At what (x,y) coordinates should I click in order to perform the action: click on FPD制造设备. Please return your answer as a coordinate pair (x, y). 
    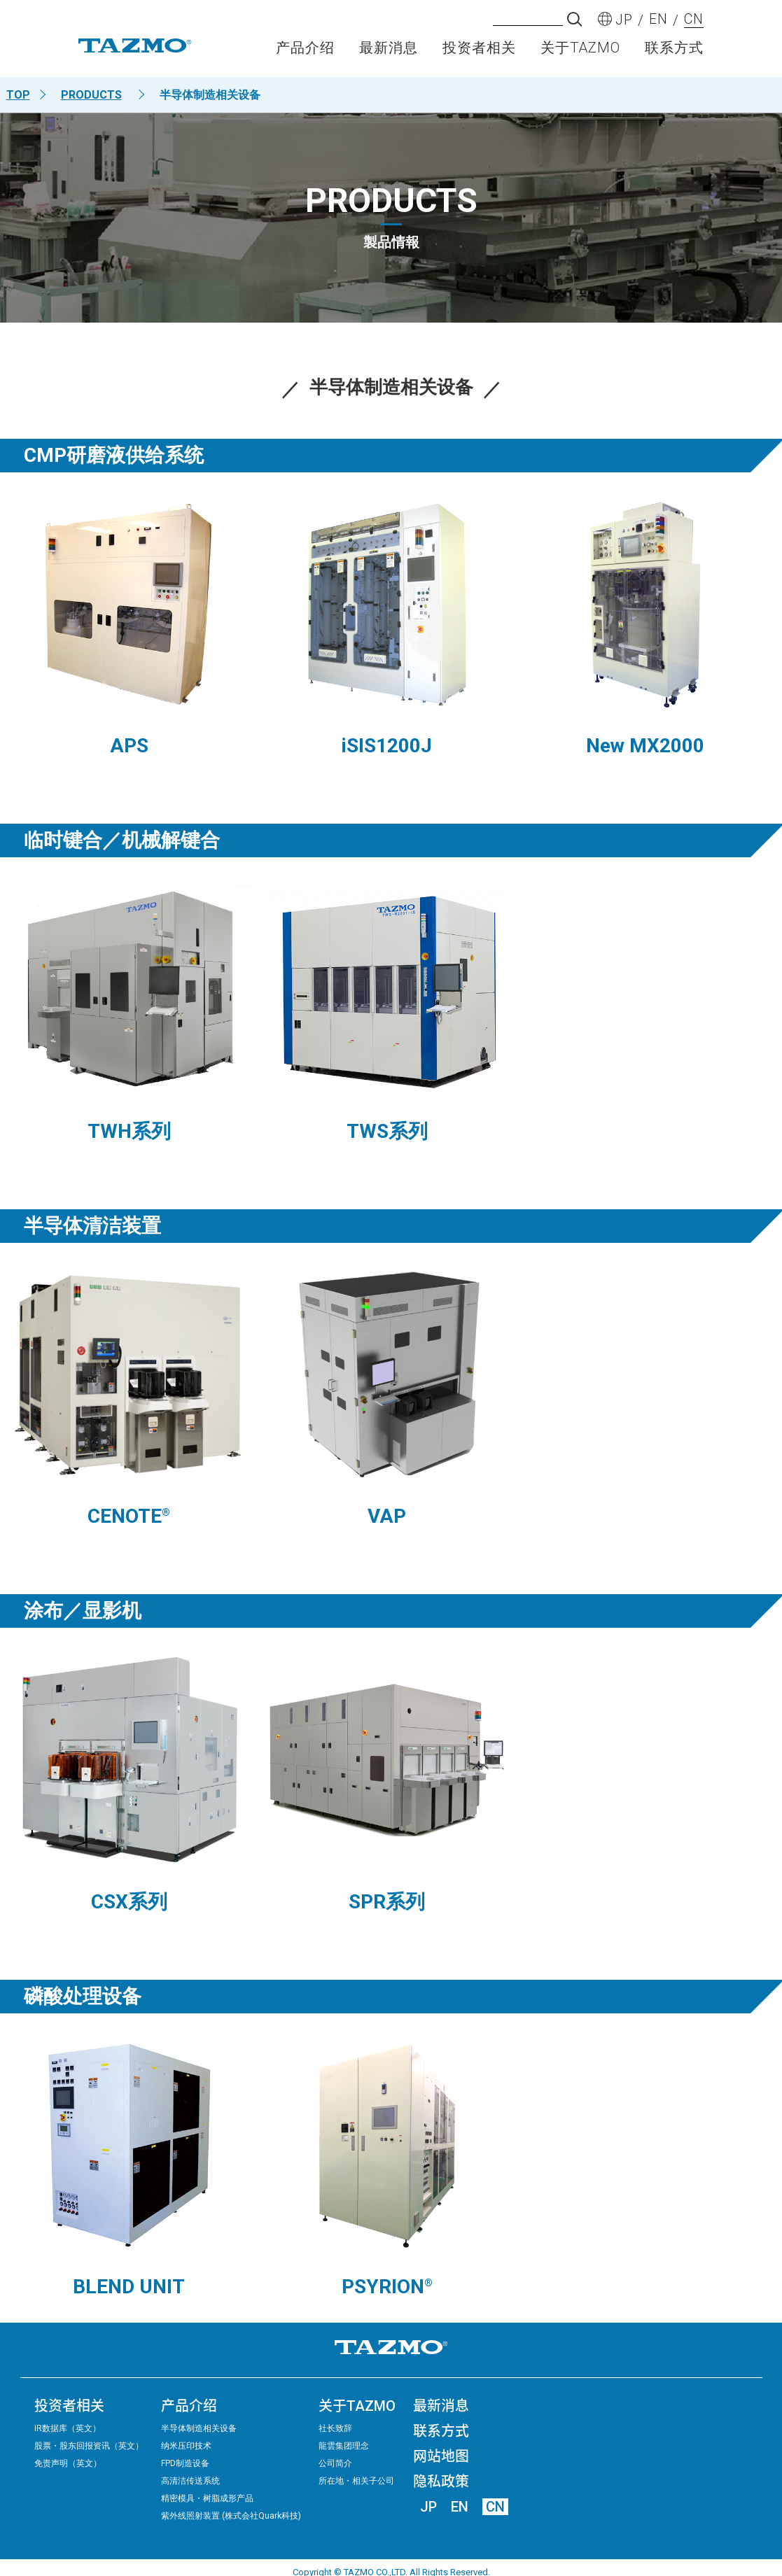
    Looking at the image, I should click on (185, 2463).